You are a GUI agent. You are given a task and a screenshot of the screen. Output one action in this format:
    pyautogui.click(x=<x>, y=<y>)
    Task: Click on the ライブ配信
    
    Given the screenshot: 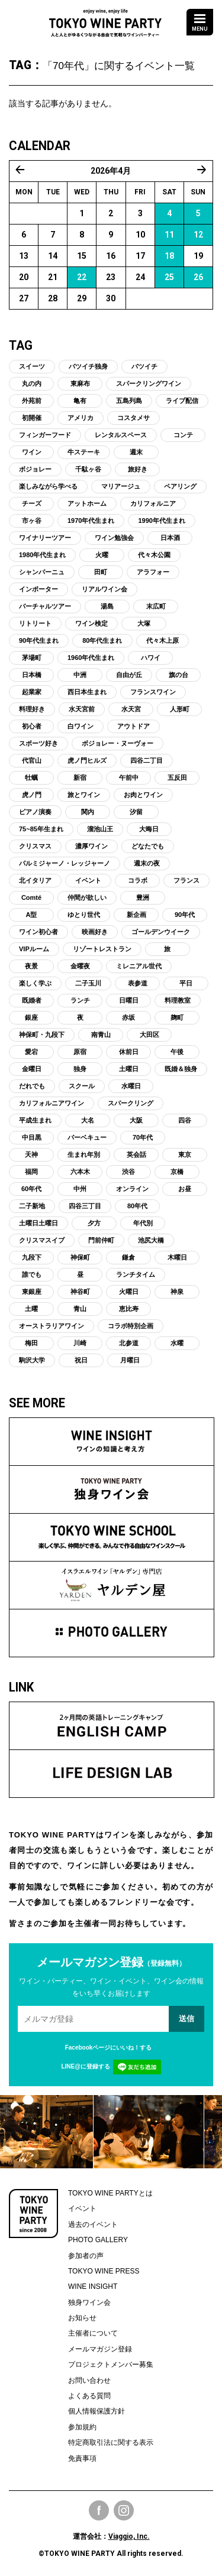 What is the action you would take?
    pyautogui.click(x=182, y=400)
    